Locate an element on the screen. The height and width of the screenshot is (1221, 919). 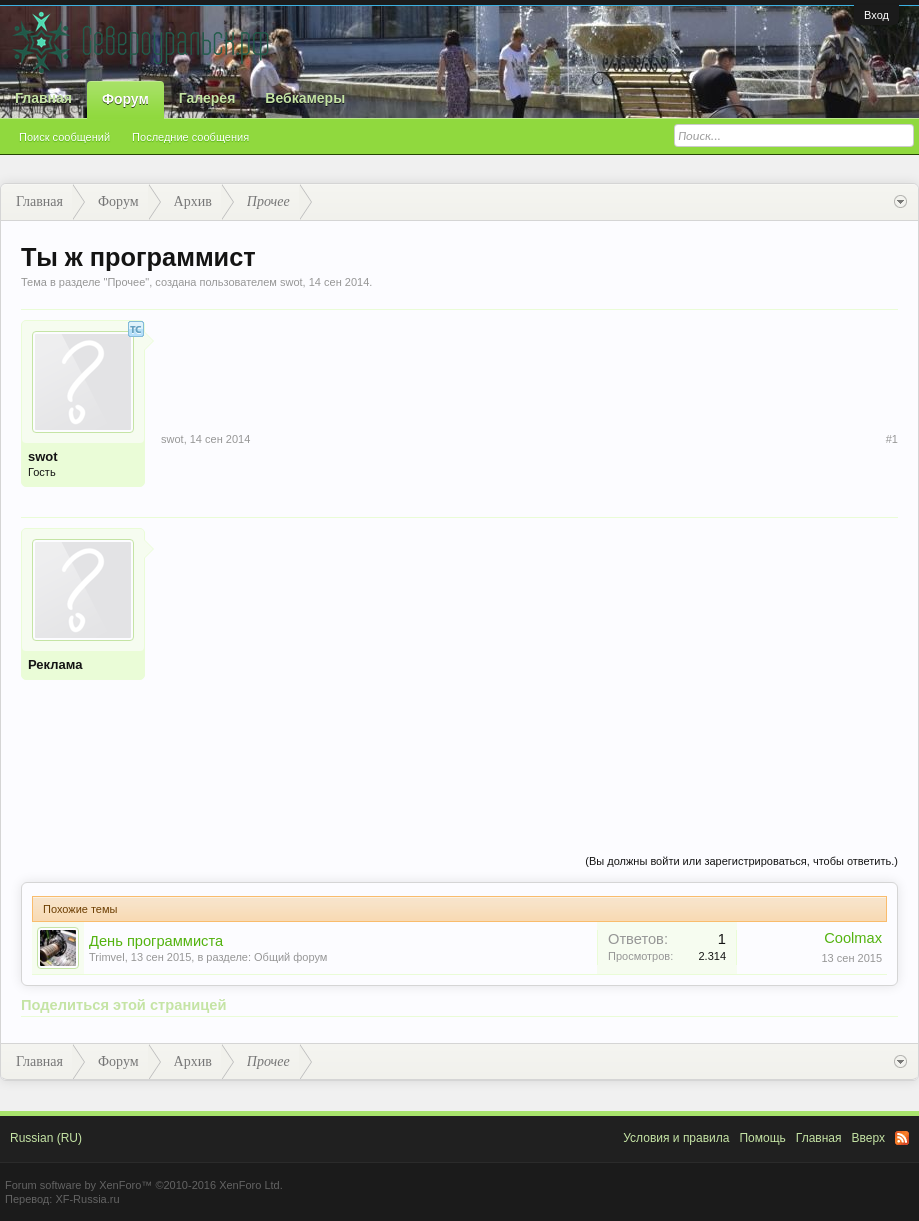
#1 is located at coordinates (892, 439).